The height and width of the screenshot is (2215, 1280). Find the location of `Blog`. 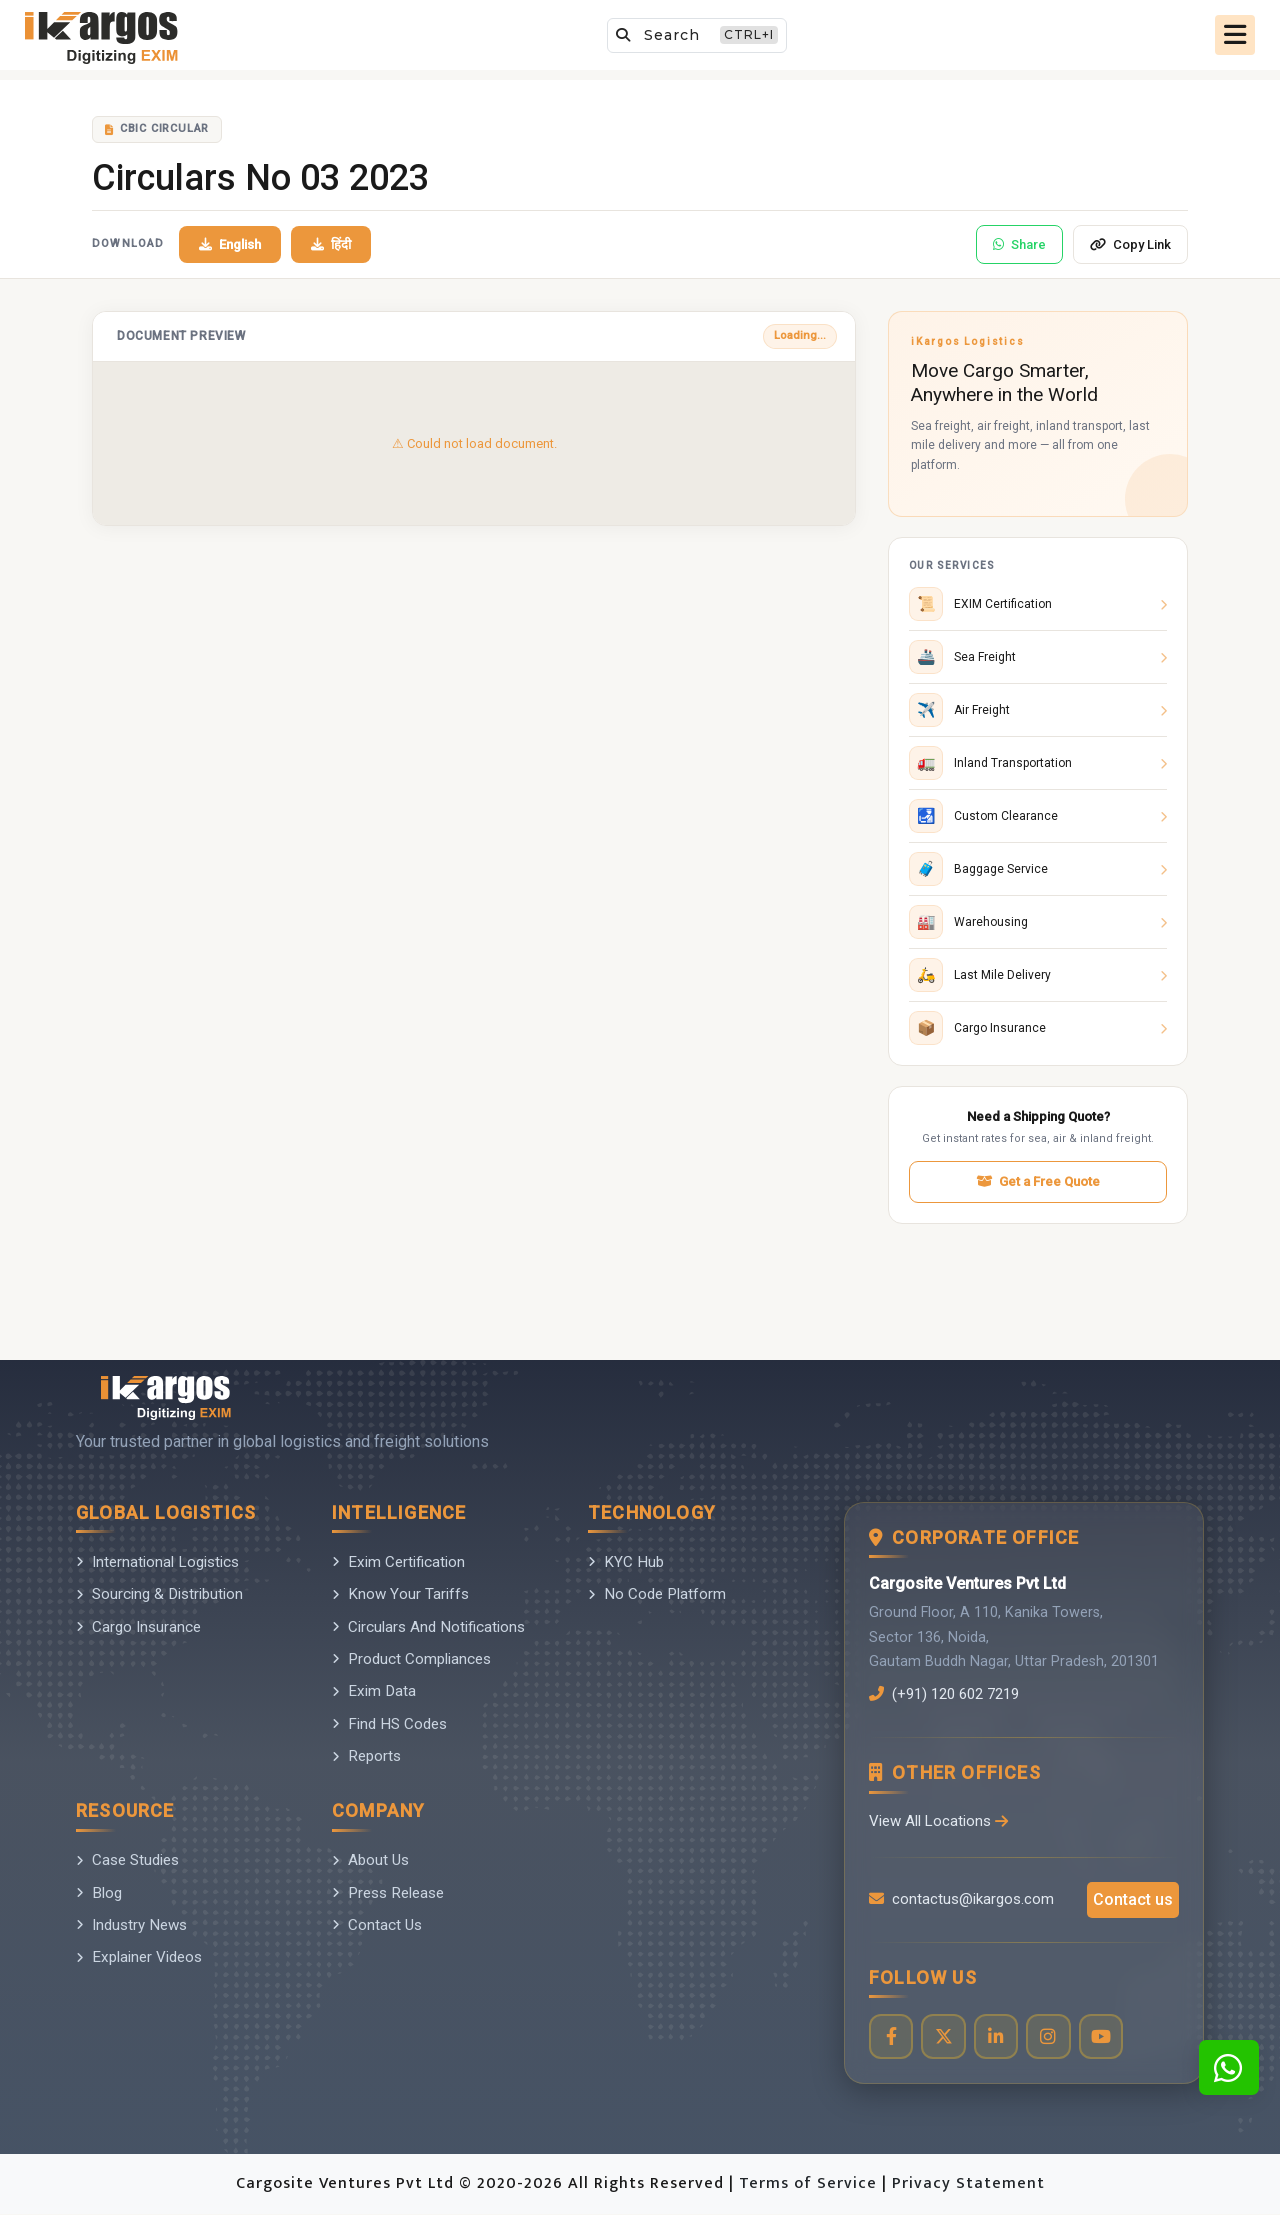

Blog is located at coordinates (99, 1893).